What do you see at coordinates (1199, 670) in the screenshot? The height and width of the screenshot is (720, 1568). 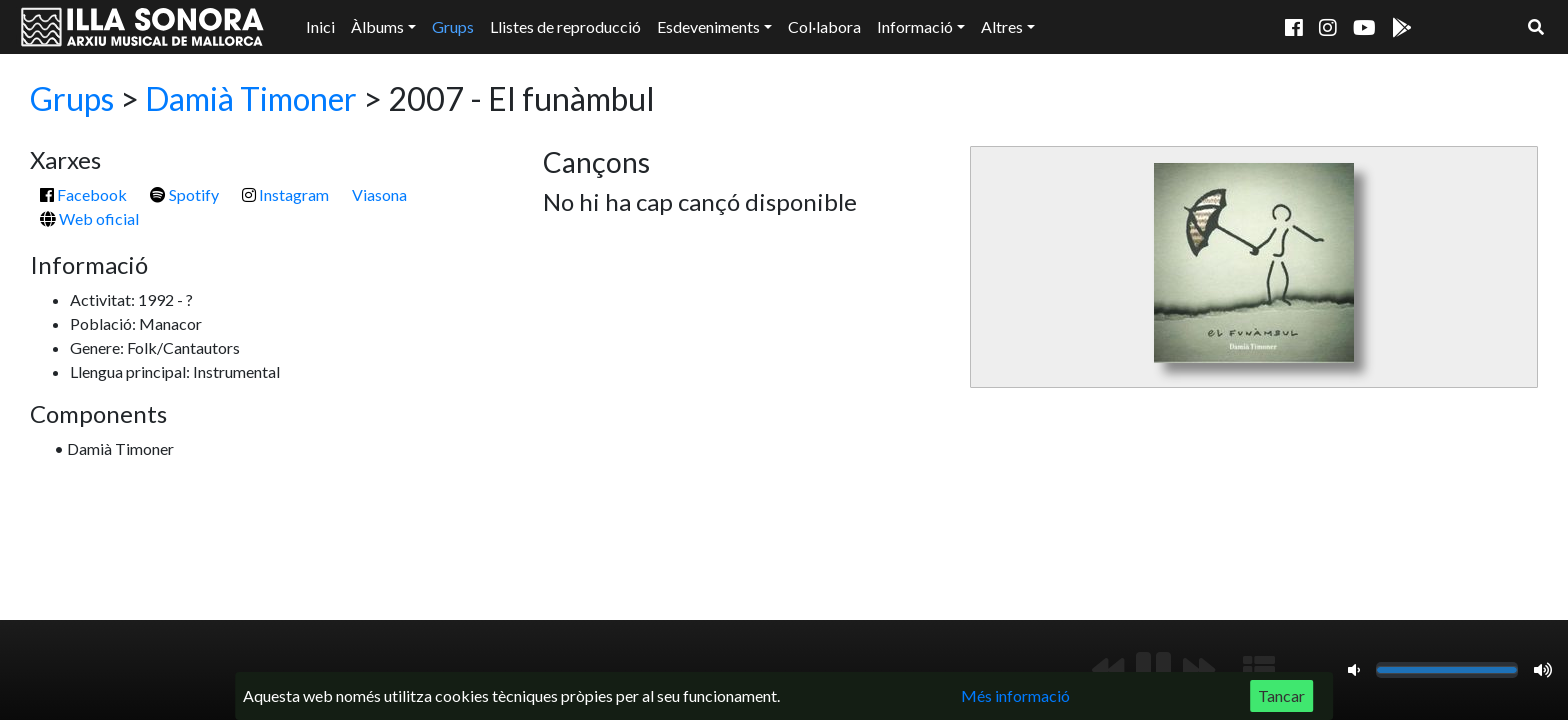 I see `[Següent]` at bounding box center [1199, 670].